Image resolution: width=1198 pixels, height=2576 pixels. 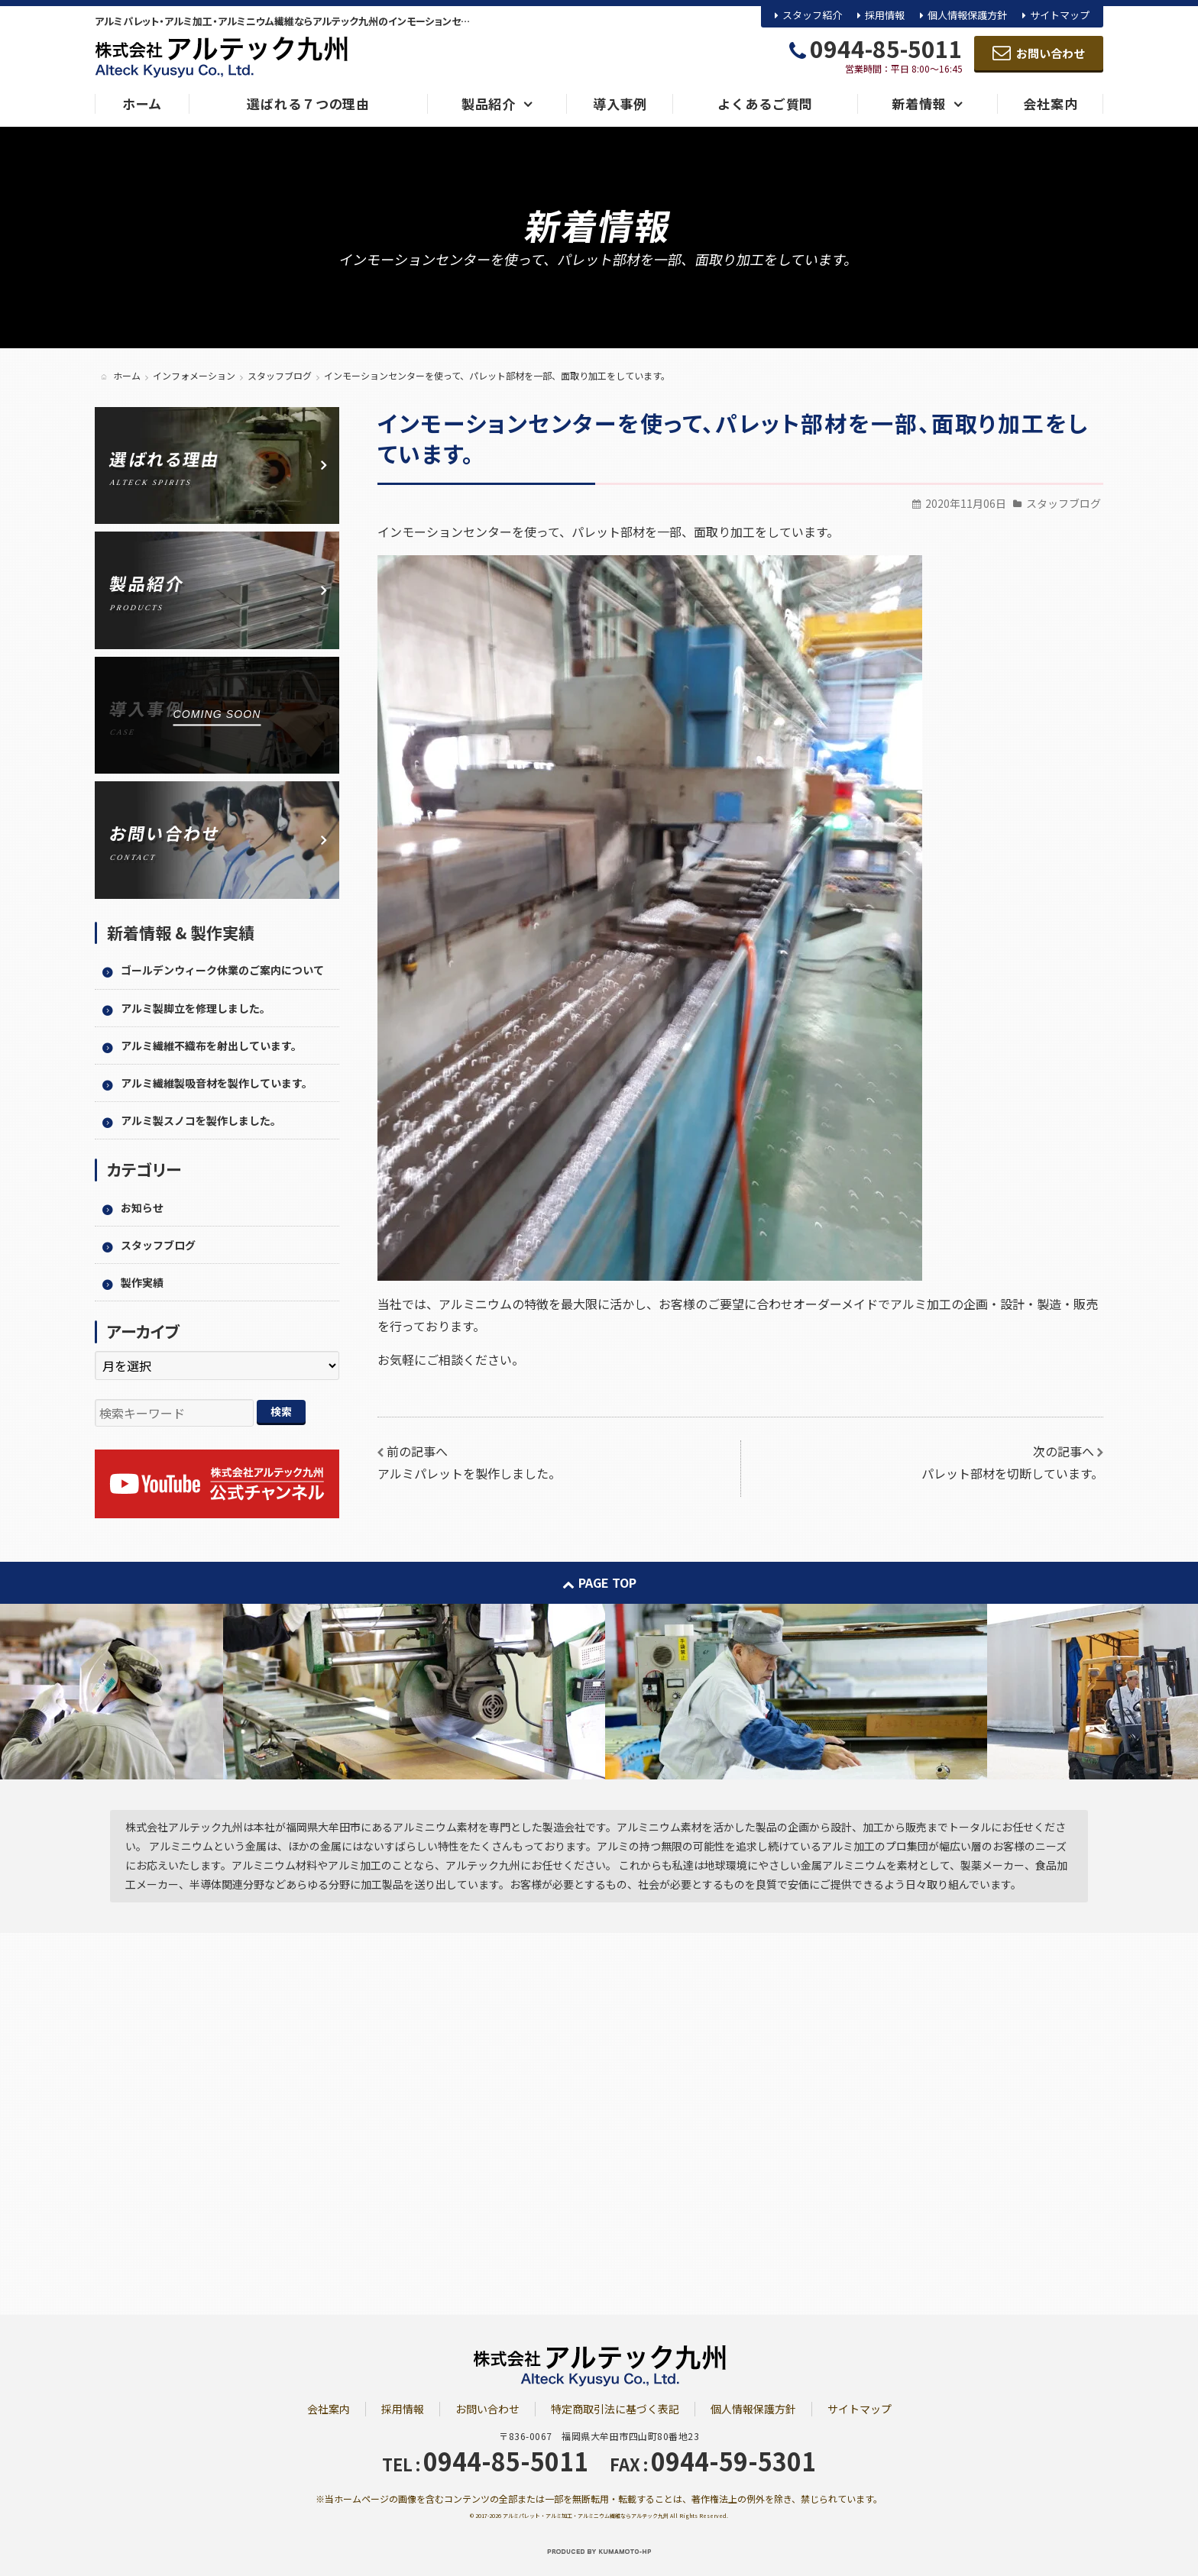 I want to click on アルミパレットを製作しました。, so click(x=469, y=1473).